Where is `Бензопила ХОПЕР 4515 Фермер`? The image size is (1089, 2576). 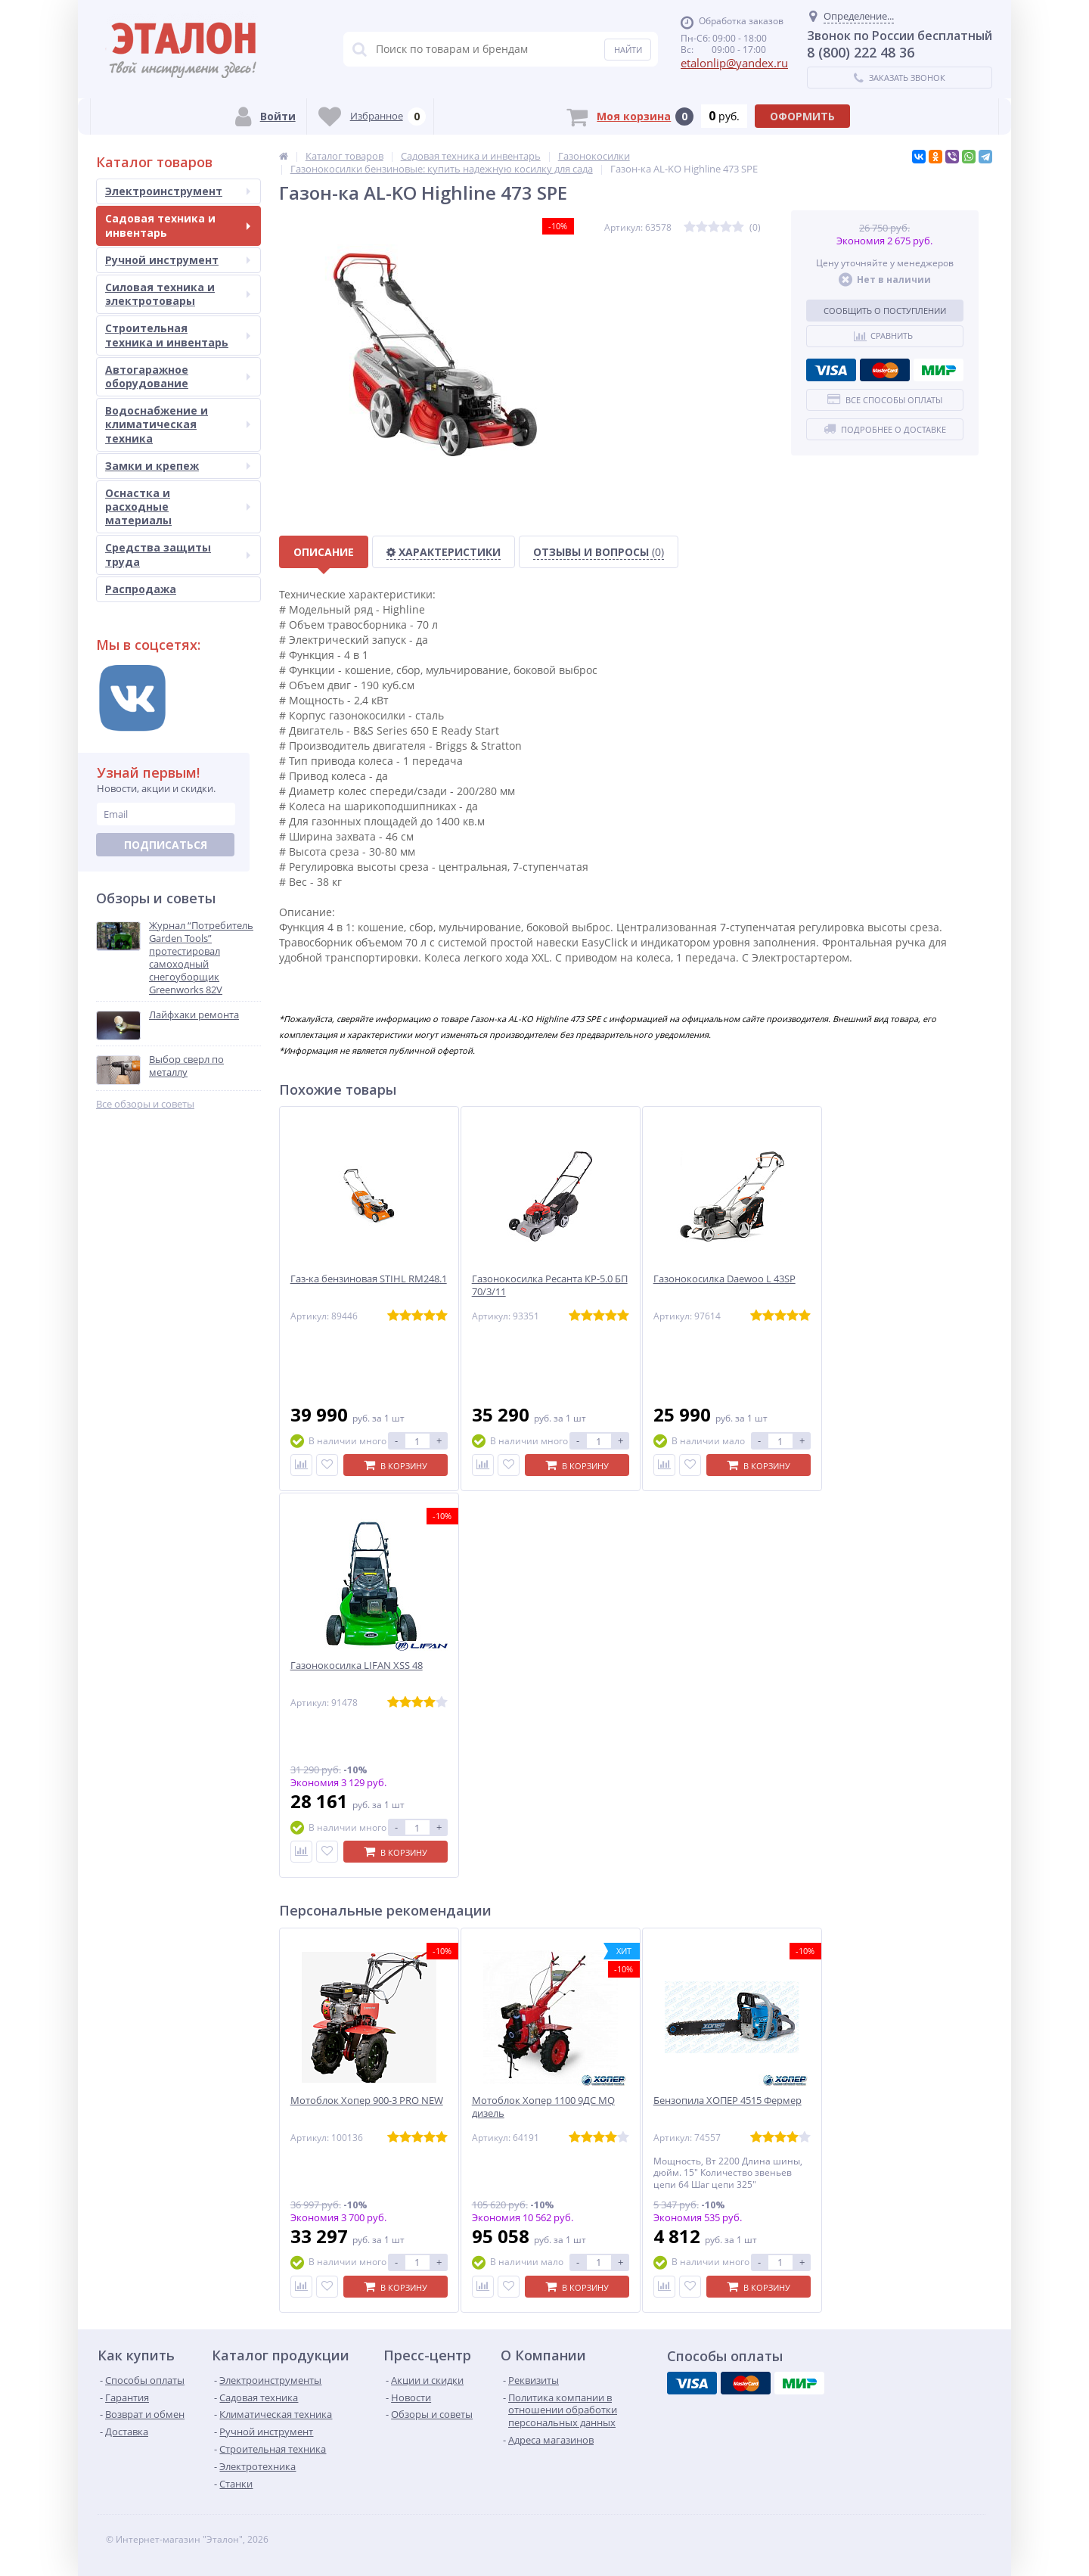
Бензопила ХОПЕР 4515 Фермер is located at coordinates (727, 2100).